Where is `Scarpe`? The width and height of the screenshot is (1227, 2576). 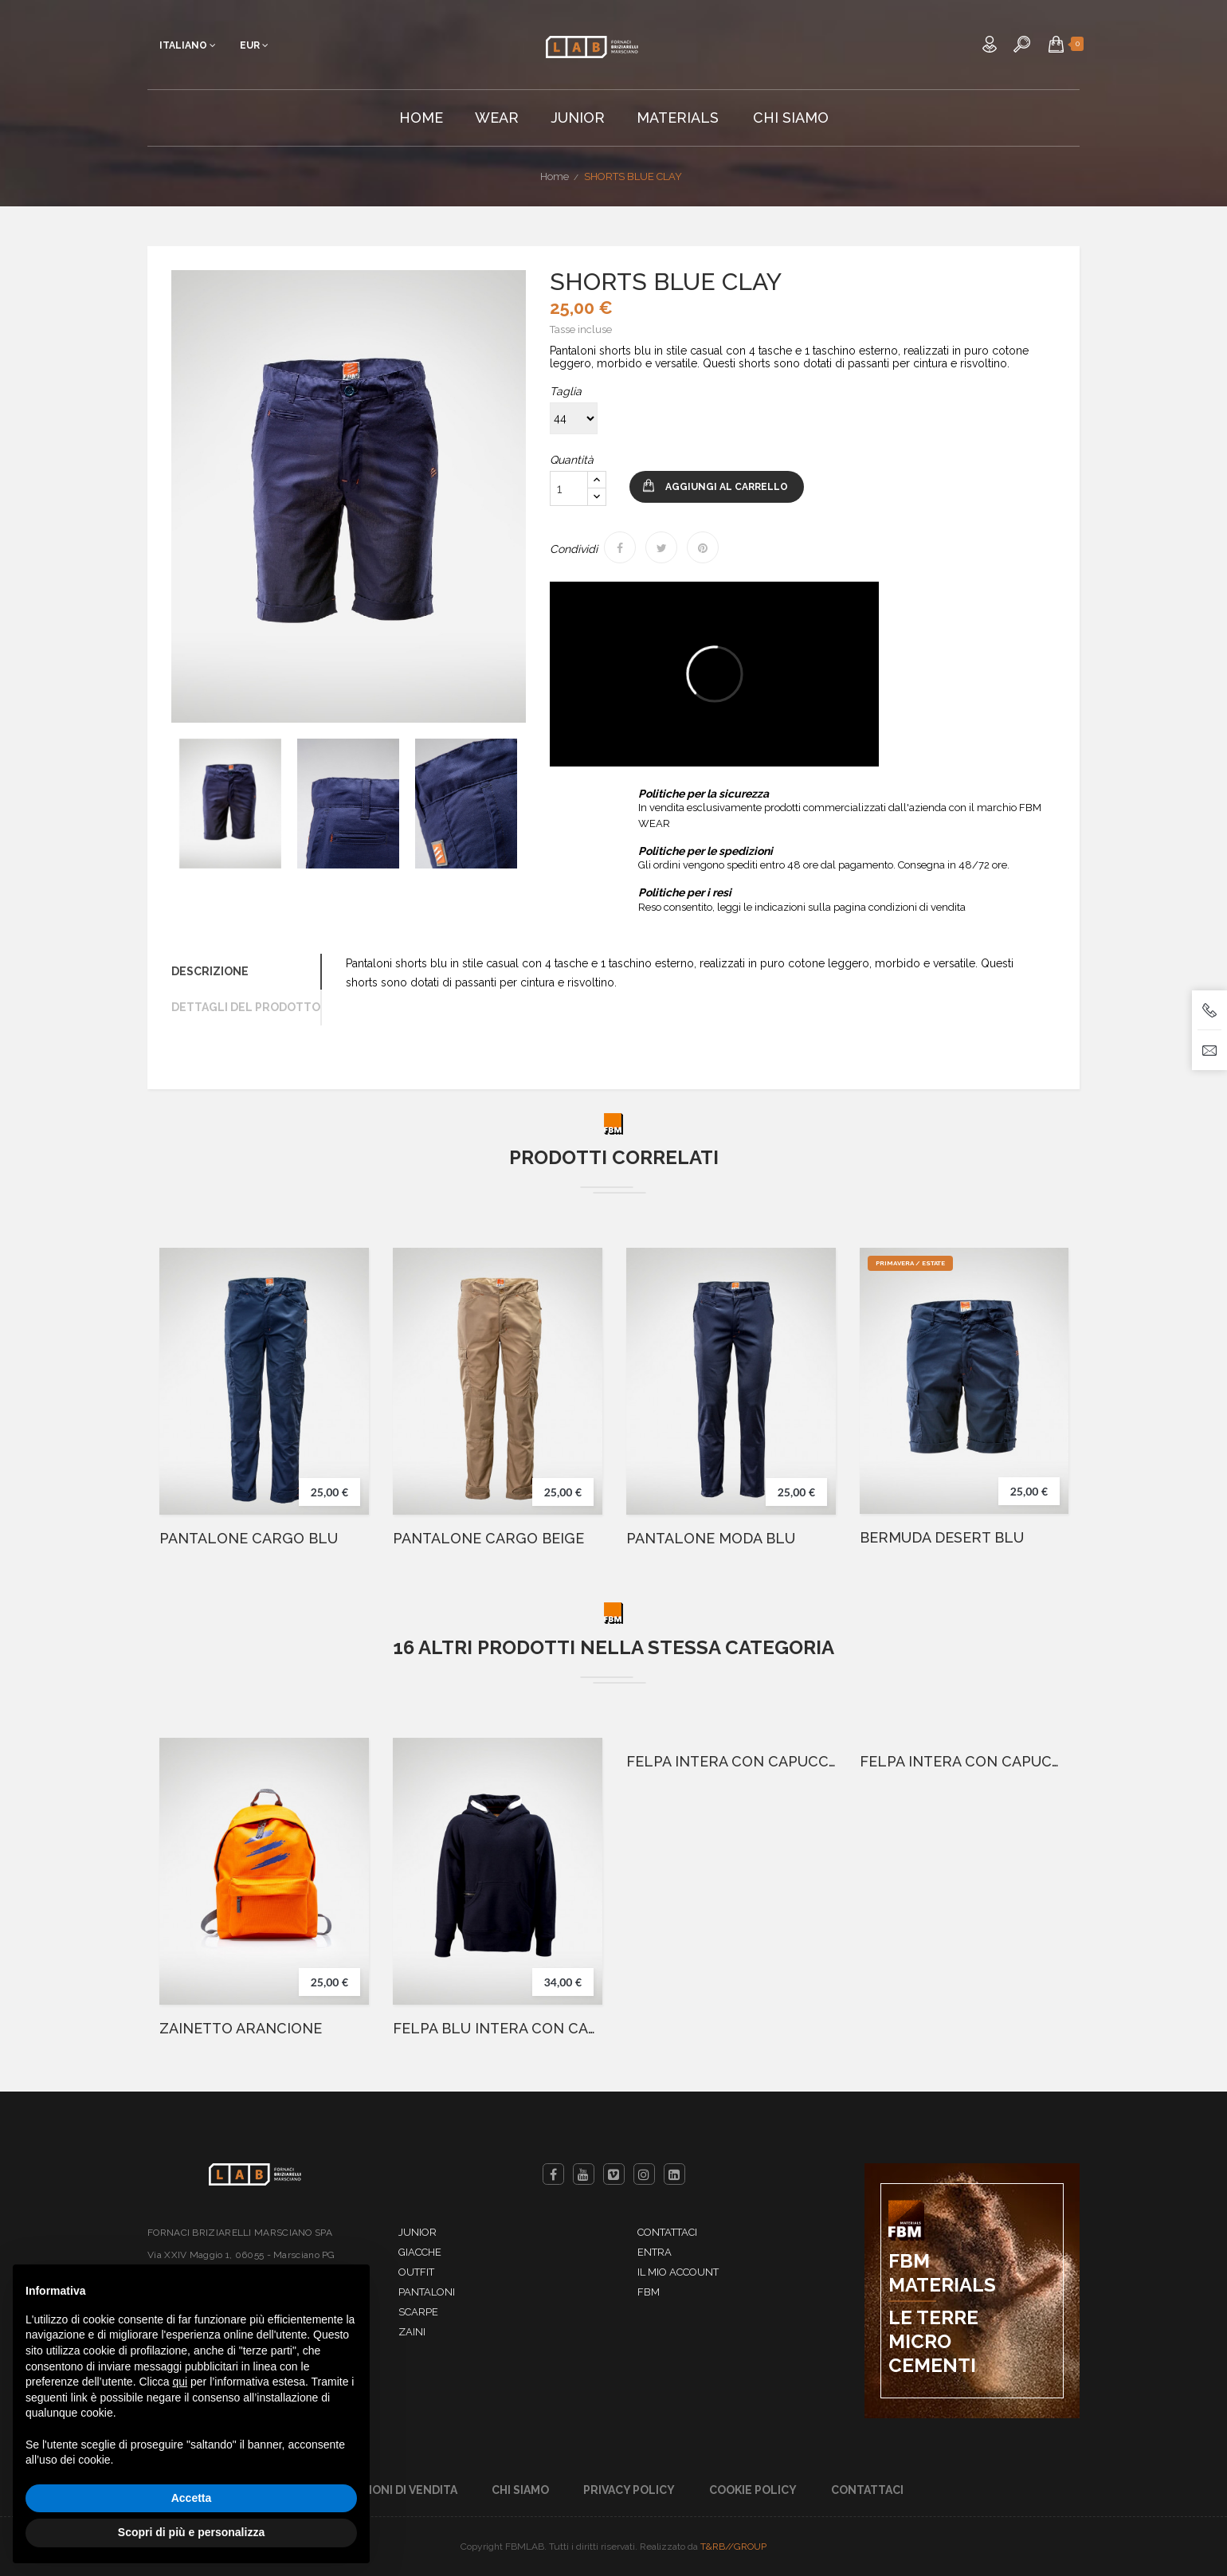 Scarpe is located at coordinates (418, 2312).